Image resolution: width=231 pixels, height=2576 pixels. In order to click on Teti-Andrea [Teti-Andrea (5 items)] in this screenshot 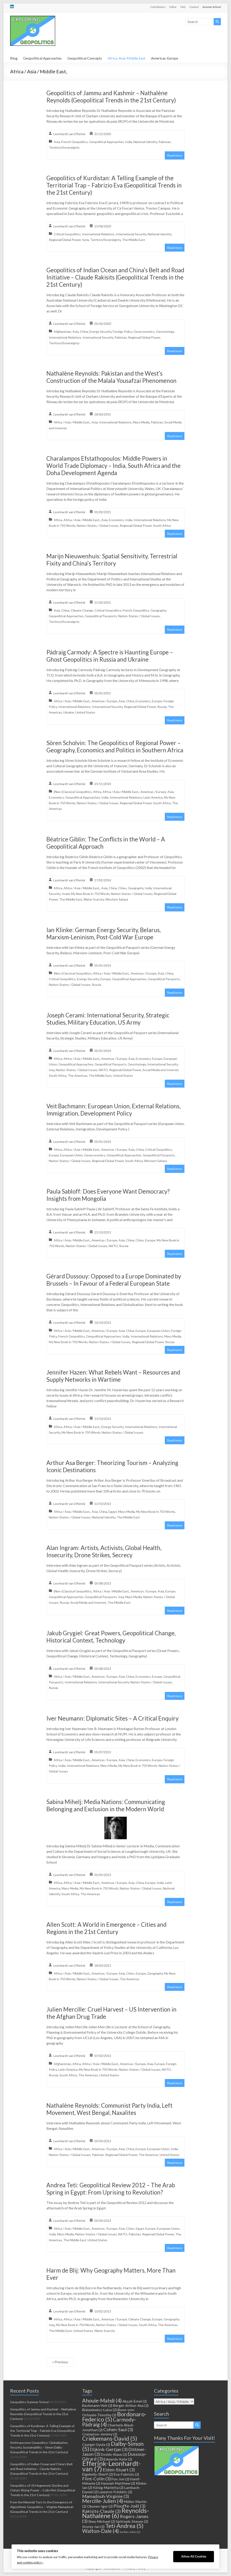, I will do `click(124, 2525)`.